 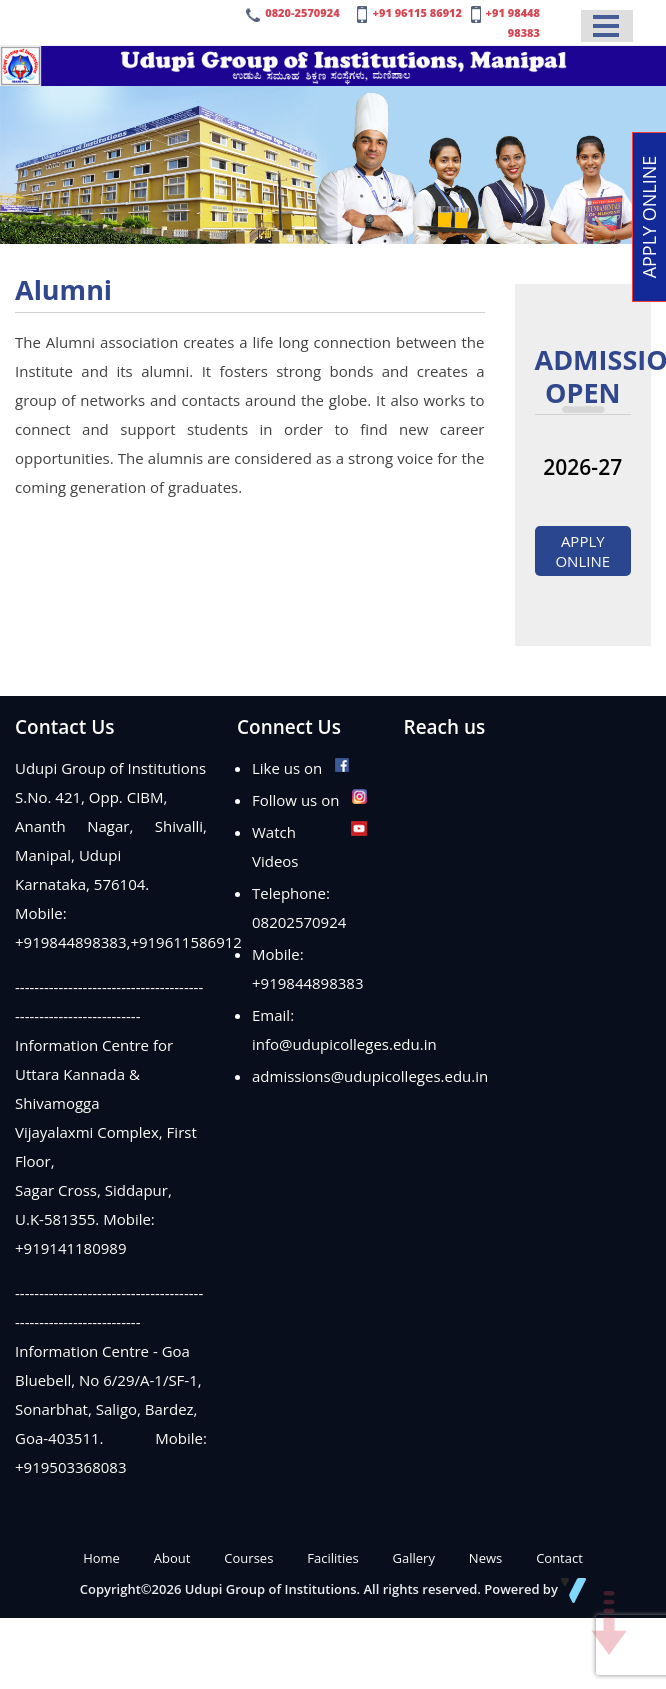 What do you see at coordinates (414, 1558) in the screenshot?
I see `Gallery` at bounding box center [414, 1558].